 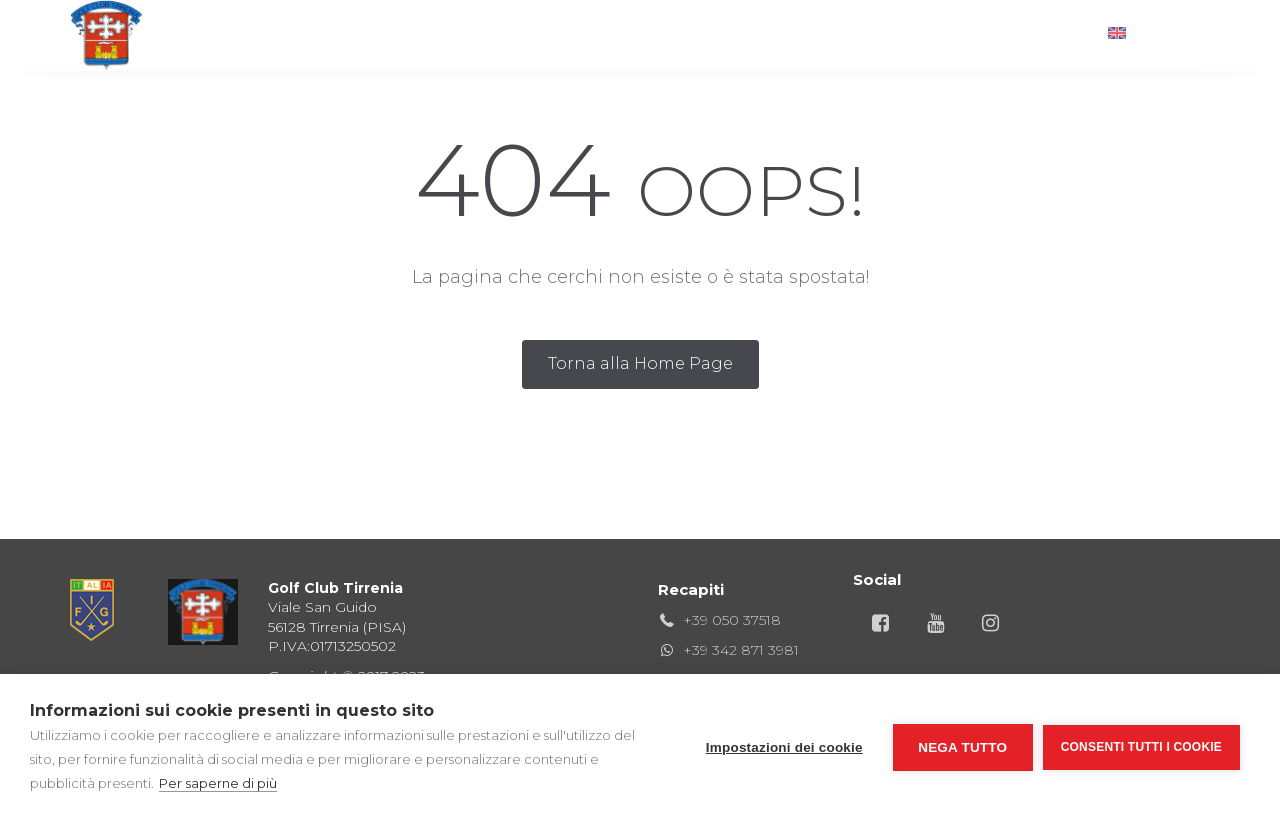 What do you see at coordinates (311, 34) in the screenshot?
I see `Home` at bounding box center [311, 34].